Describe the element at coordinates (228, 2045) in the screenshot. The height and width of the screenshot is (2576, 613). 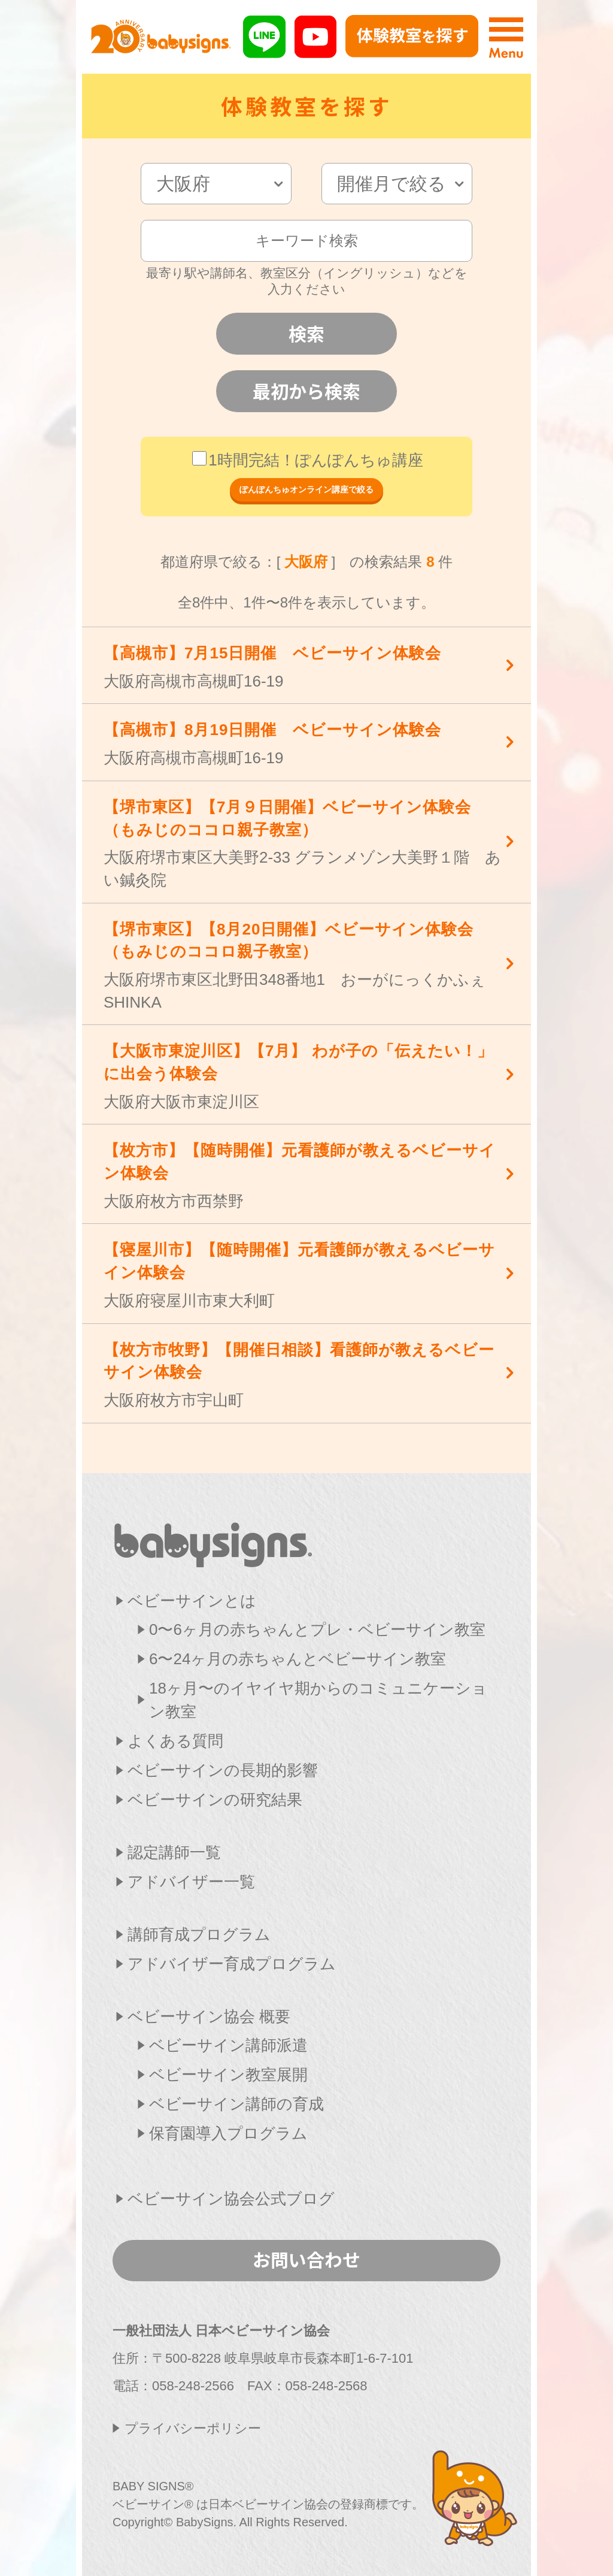
I see `ベビーサイン講師派遣` at that location.